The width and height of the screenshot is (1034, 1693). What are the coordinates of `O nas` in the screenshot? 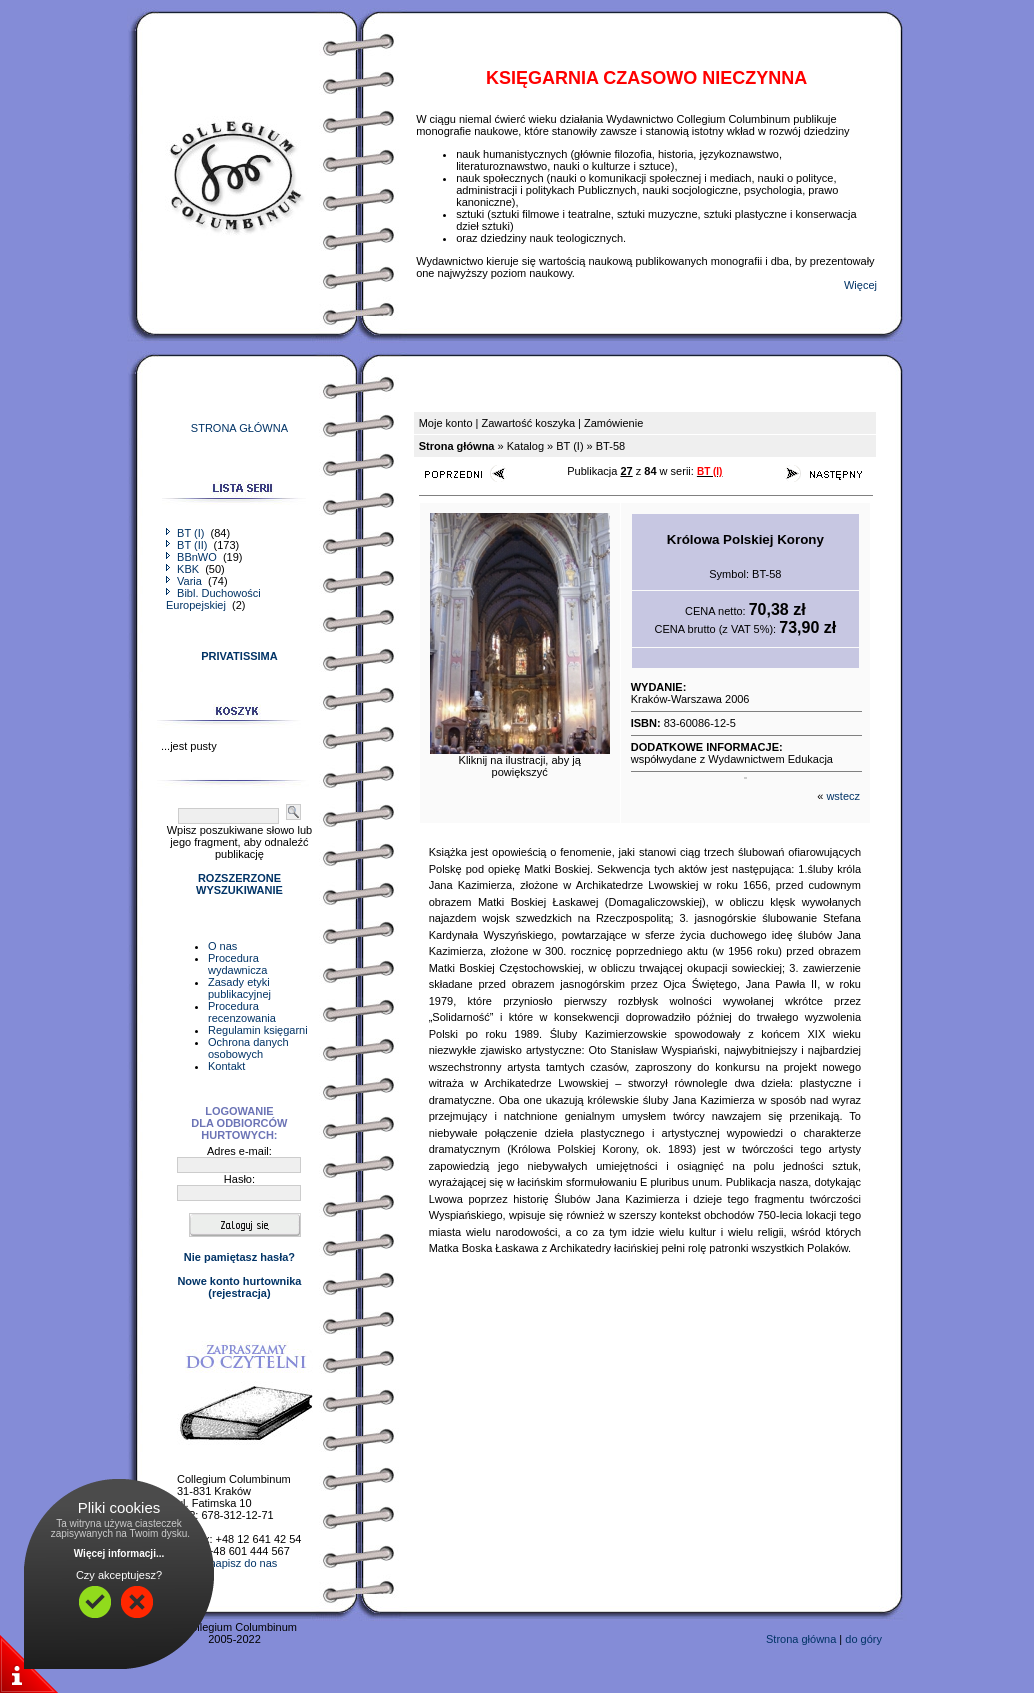 It's located at (222, 946).